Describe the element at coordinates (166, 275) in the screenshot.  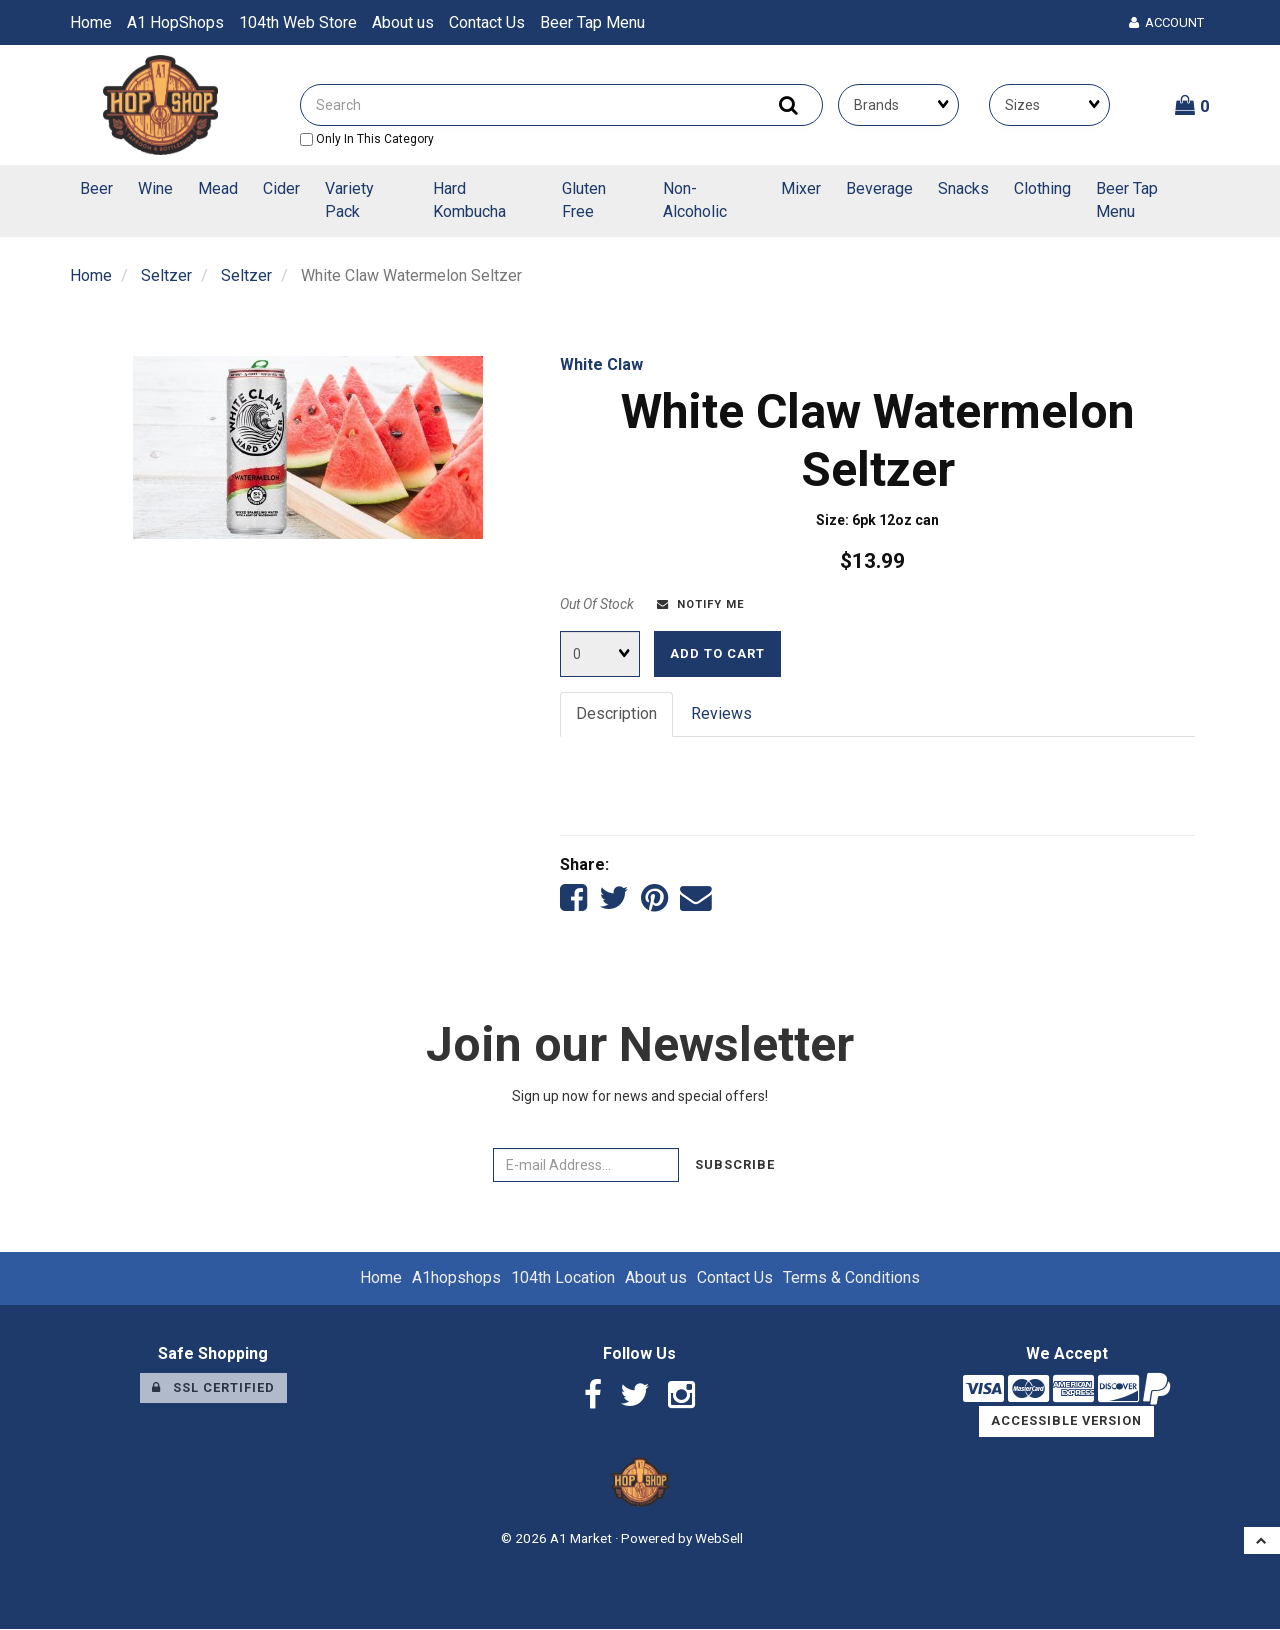
I see `Seltzer` at that location.